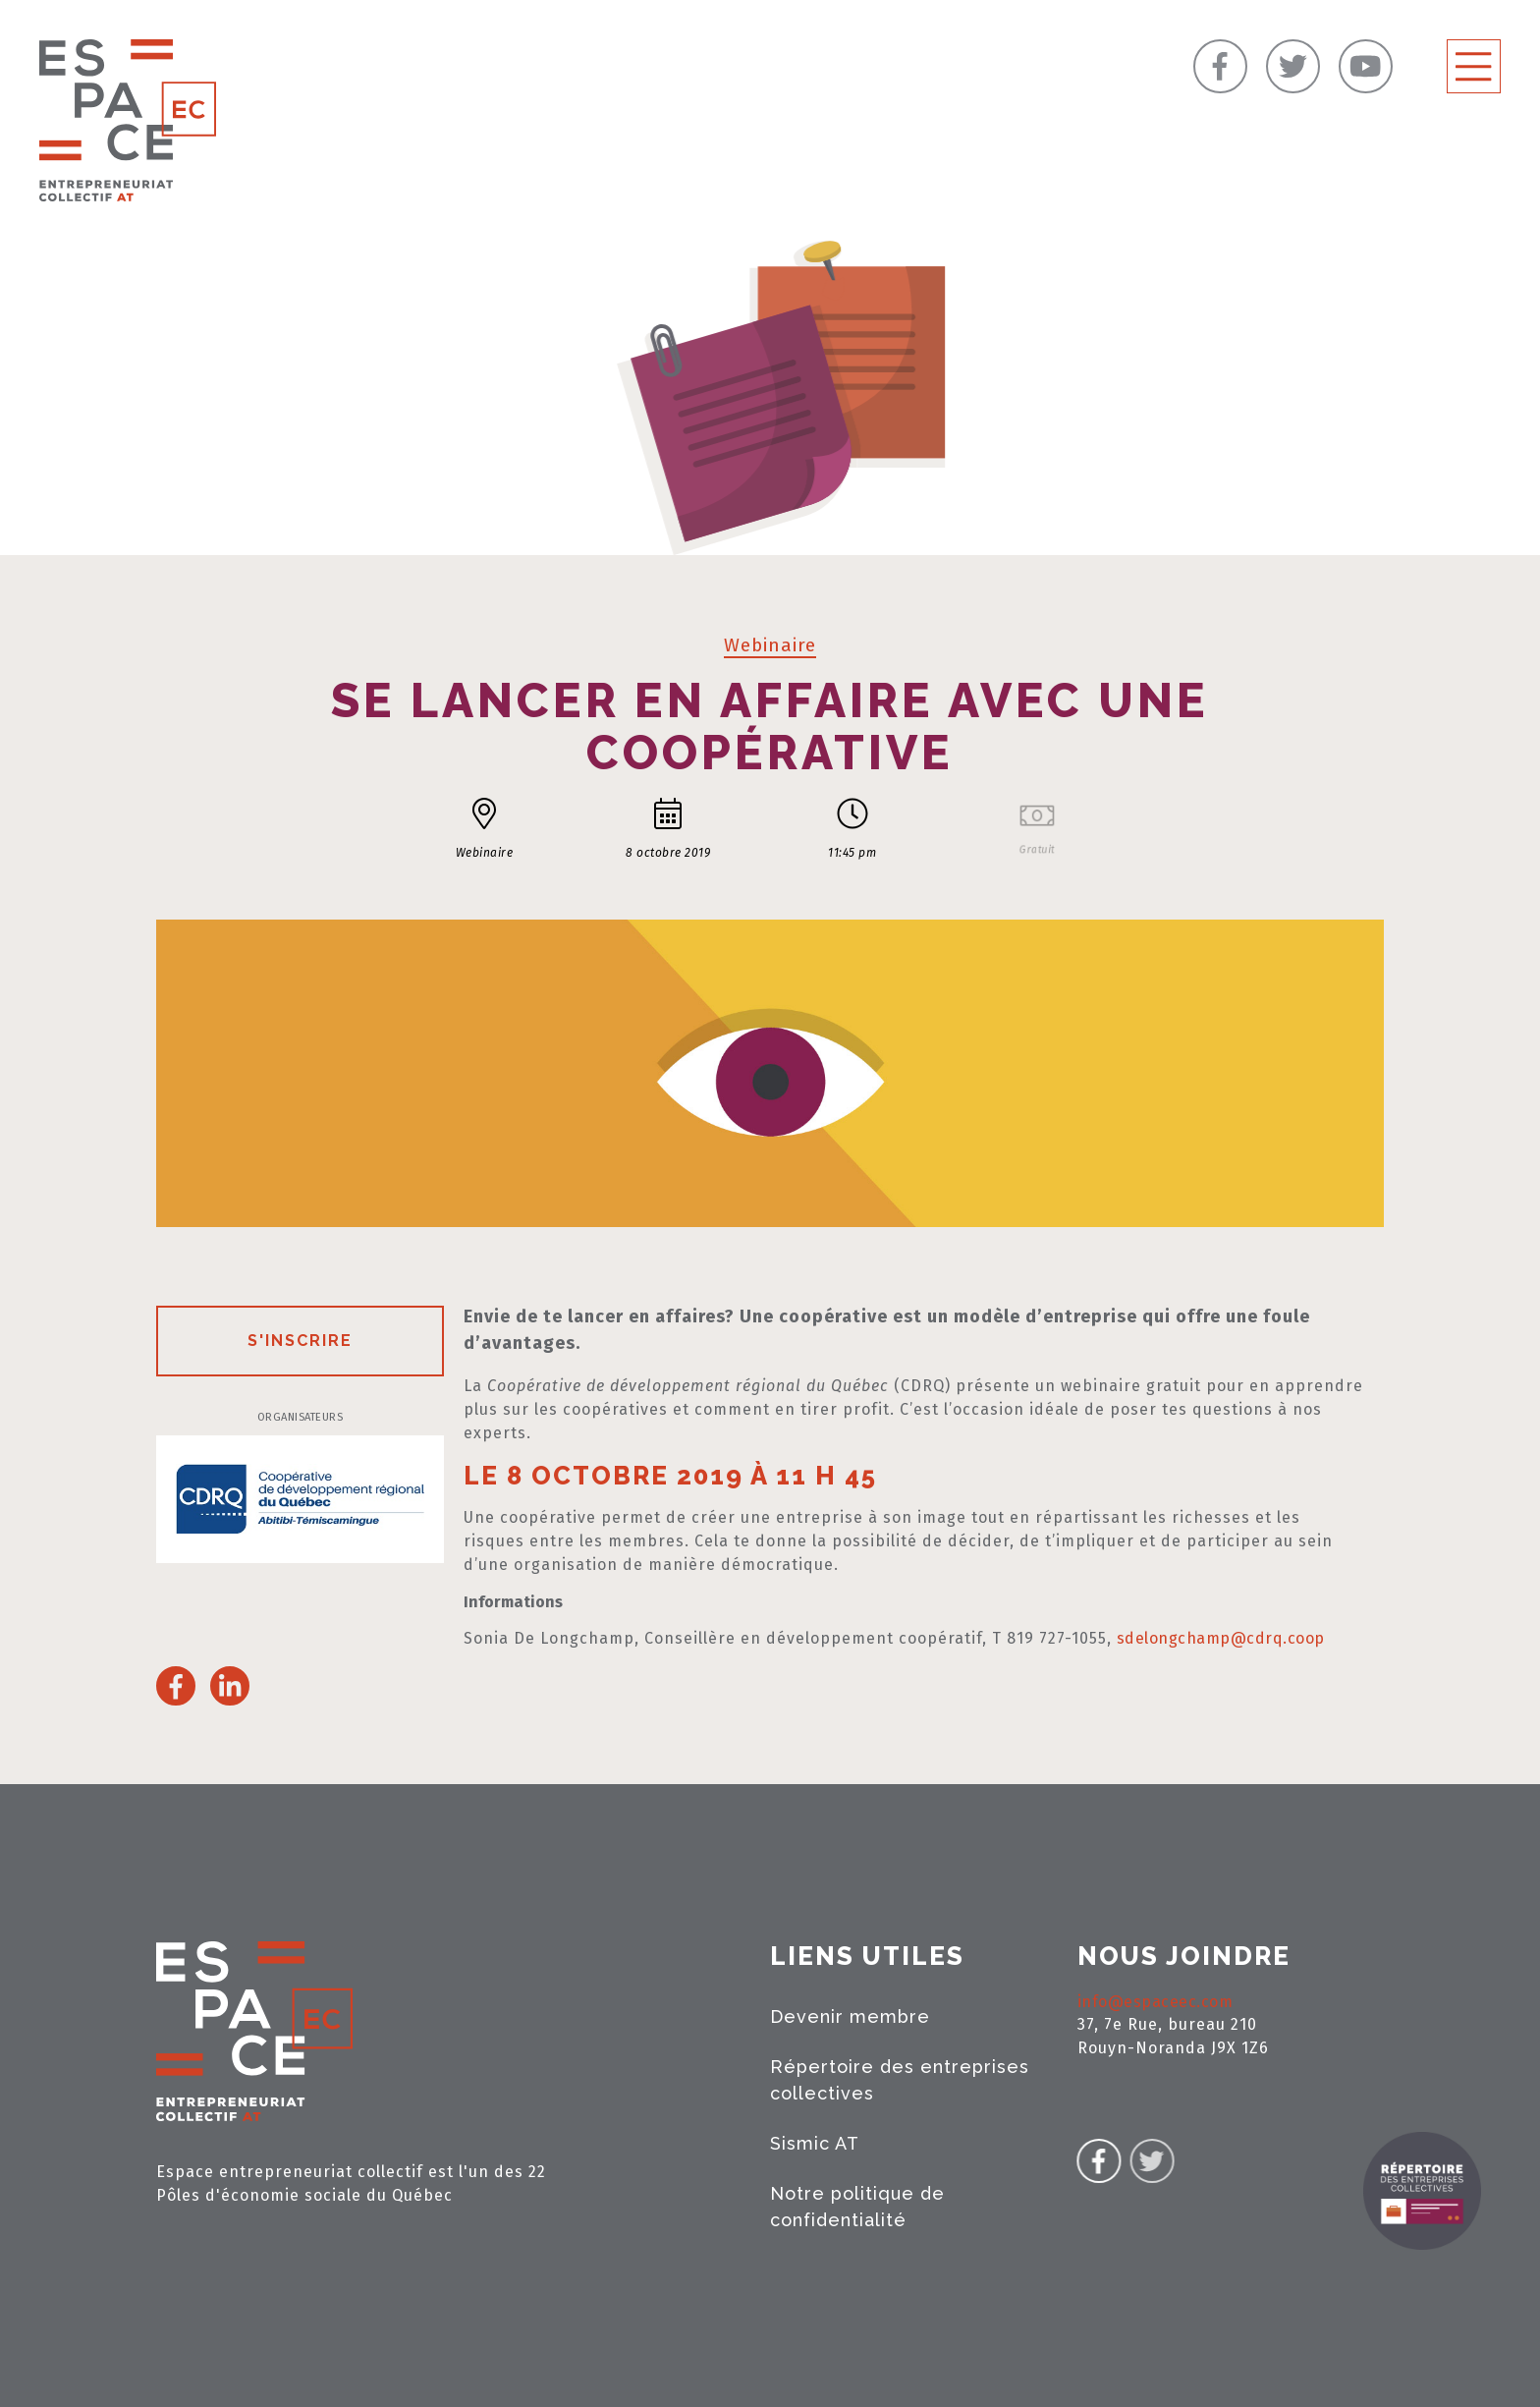 The width and height of the screenshot is (1540, 2407). I want to click on Notre politique de confidentialité, so click(857, 2206).